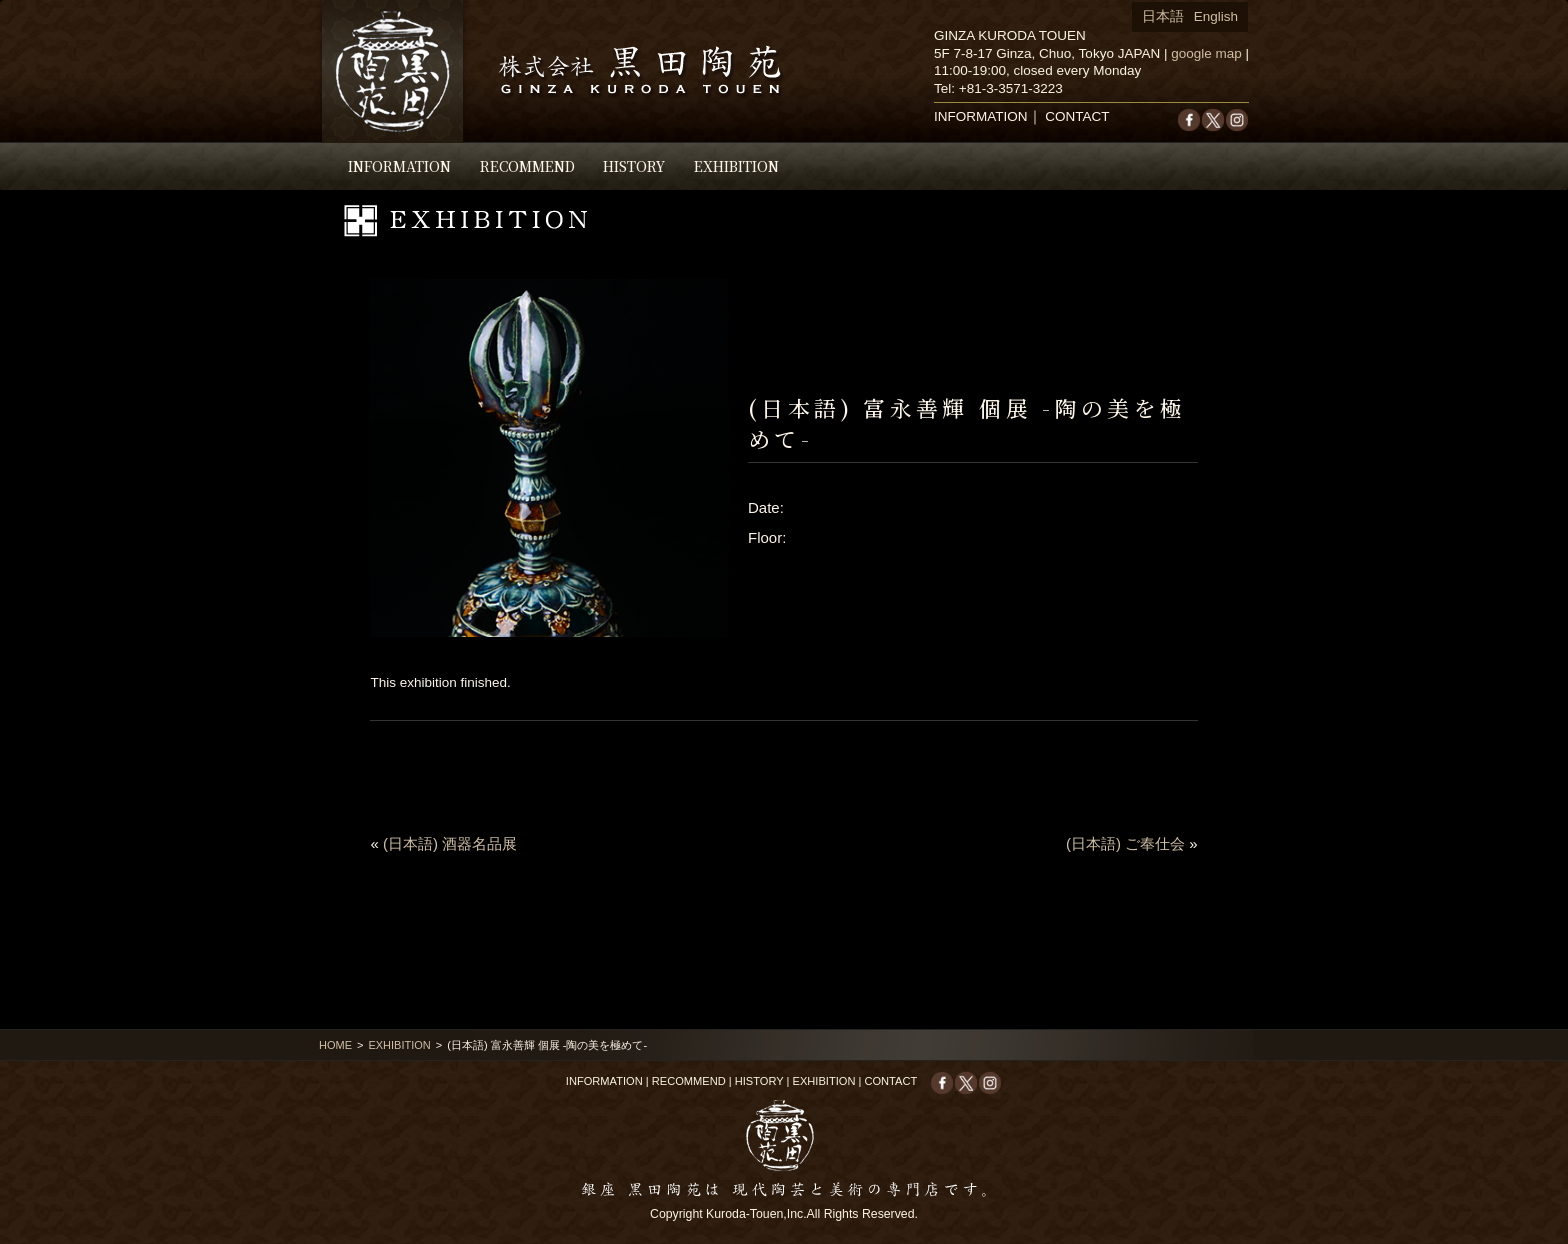 This screenshot has height=1244, width=1568. Describe the element at coordinates (335, 1045) in the screenshot. I see `HOME` at that location.